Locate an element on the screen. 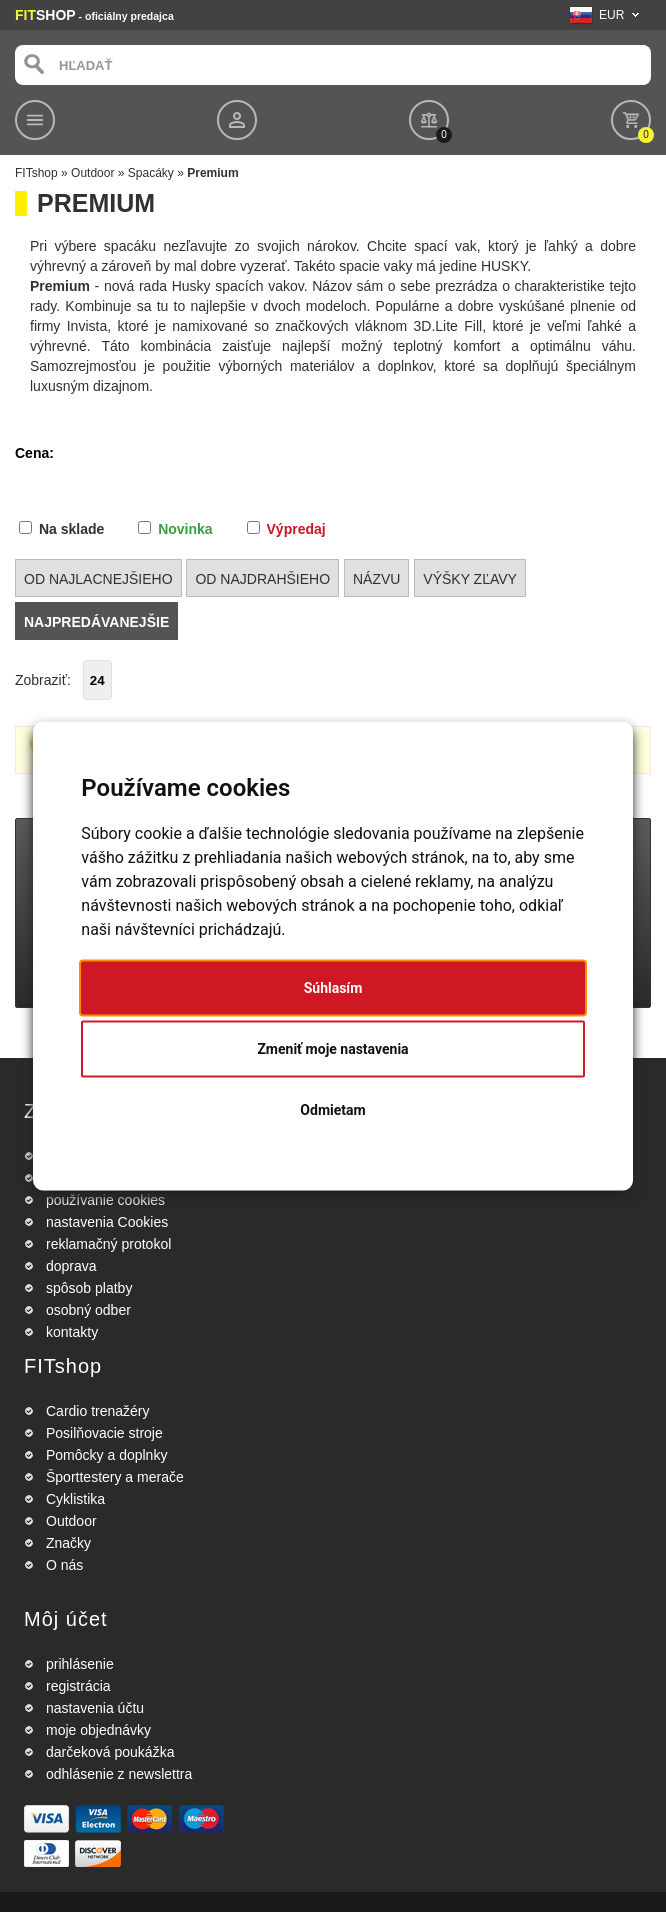 This screenshot has height=1912, width=666. Odmietam [button] is located at coordinates (332, 1110).